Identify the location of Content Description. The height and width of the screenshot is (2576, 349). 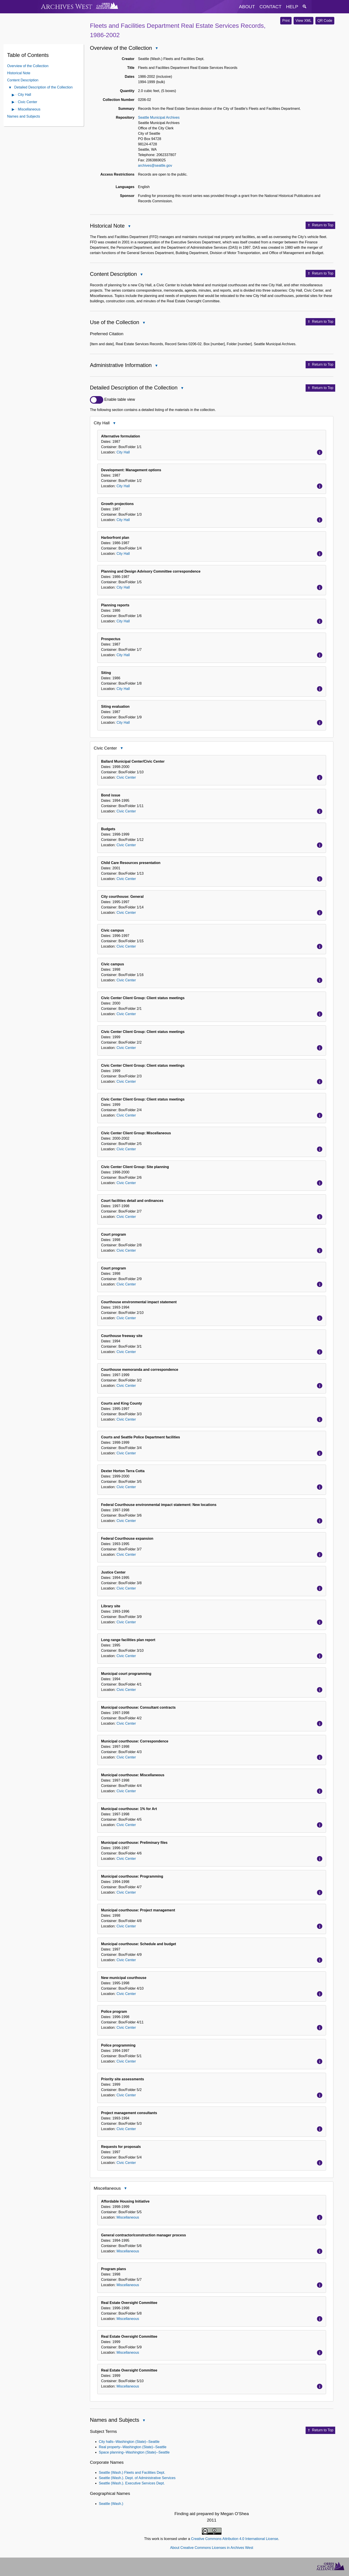
(23, 80).